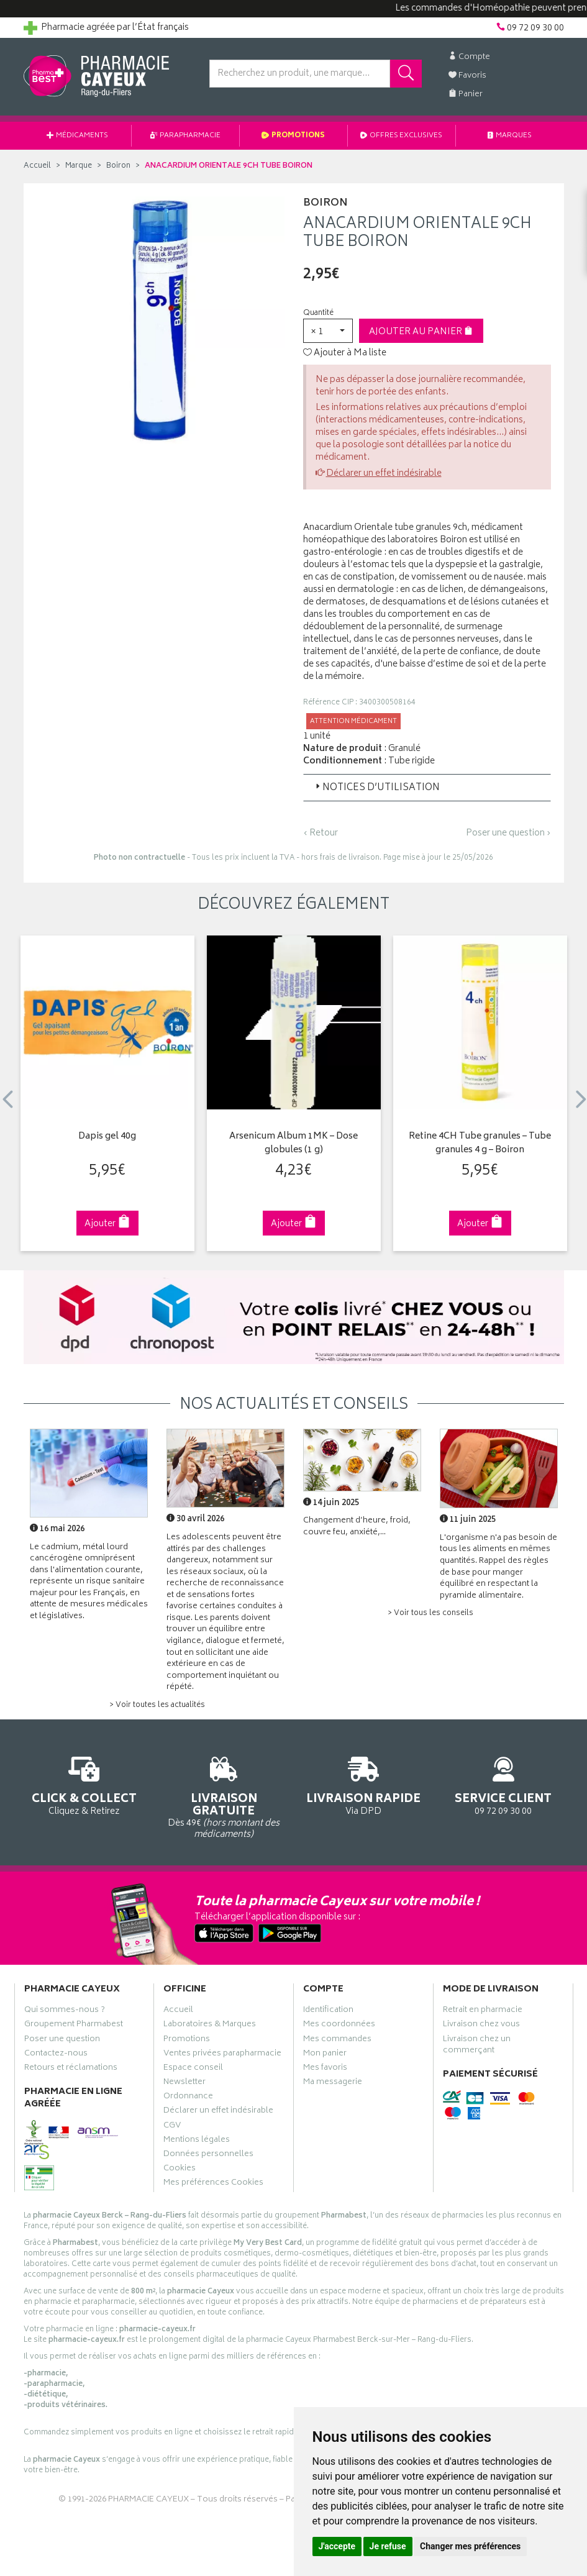  Describe the element at coordinates (328, 331) in the screenshot. I see `[button]` at that location.